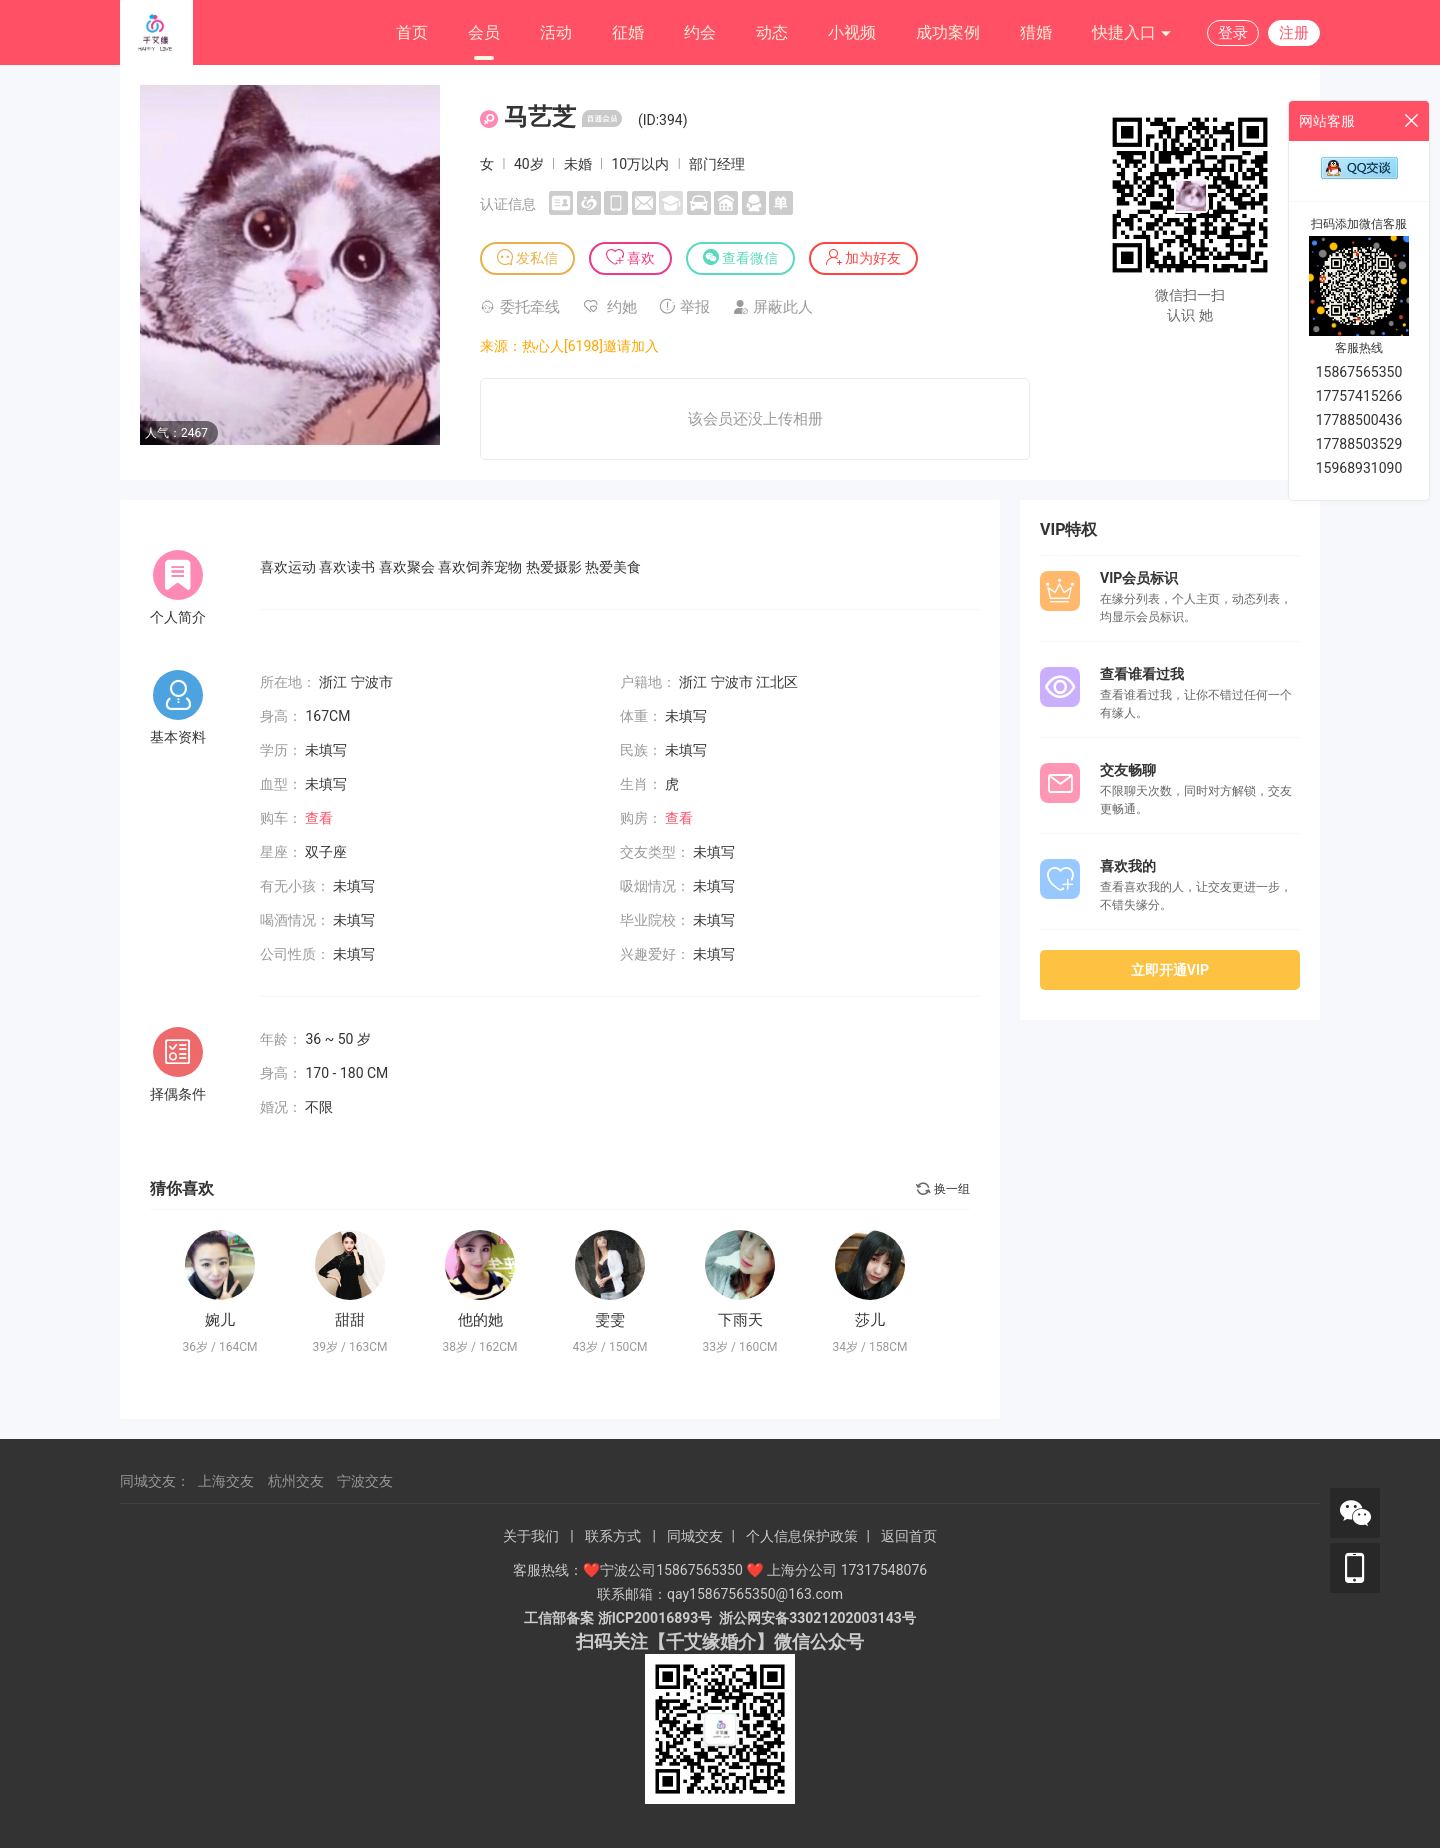 This screenshot has width=1440, height=1848. I want to click on 宁波交友, so click(365, 1481).